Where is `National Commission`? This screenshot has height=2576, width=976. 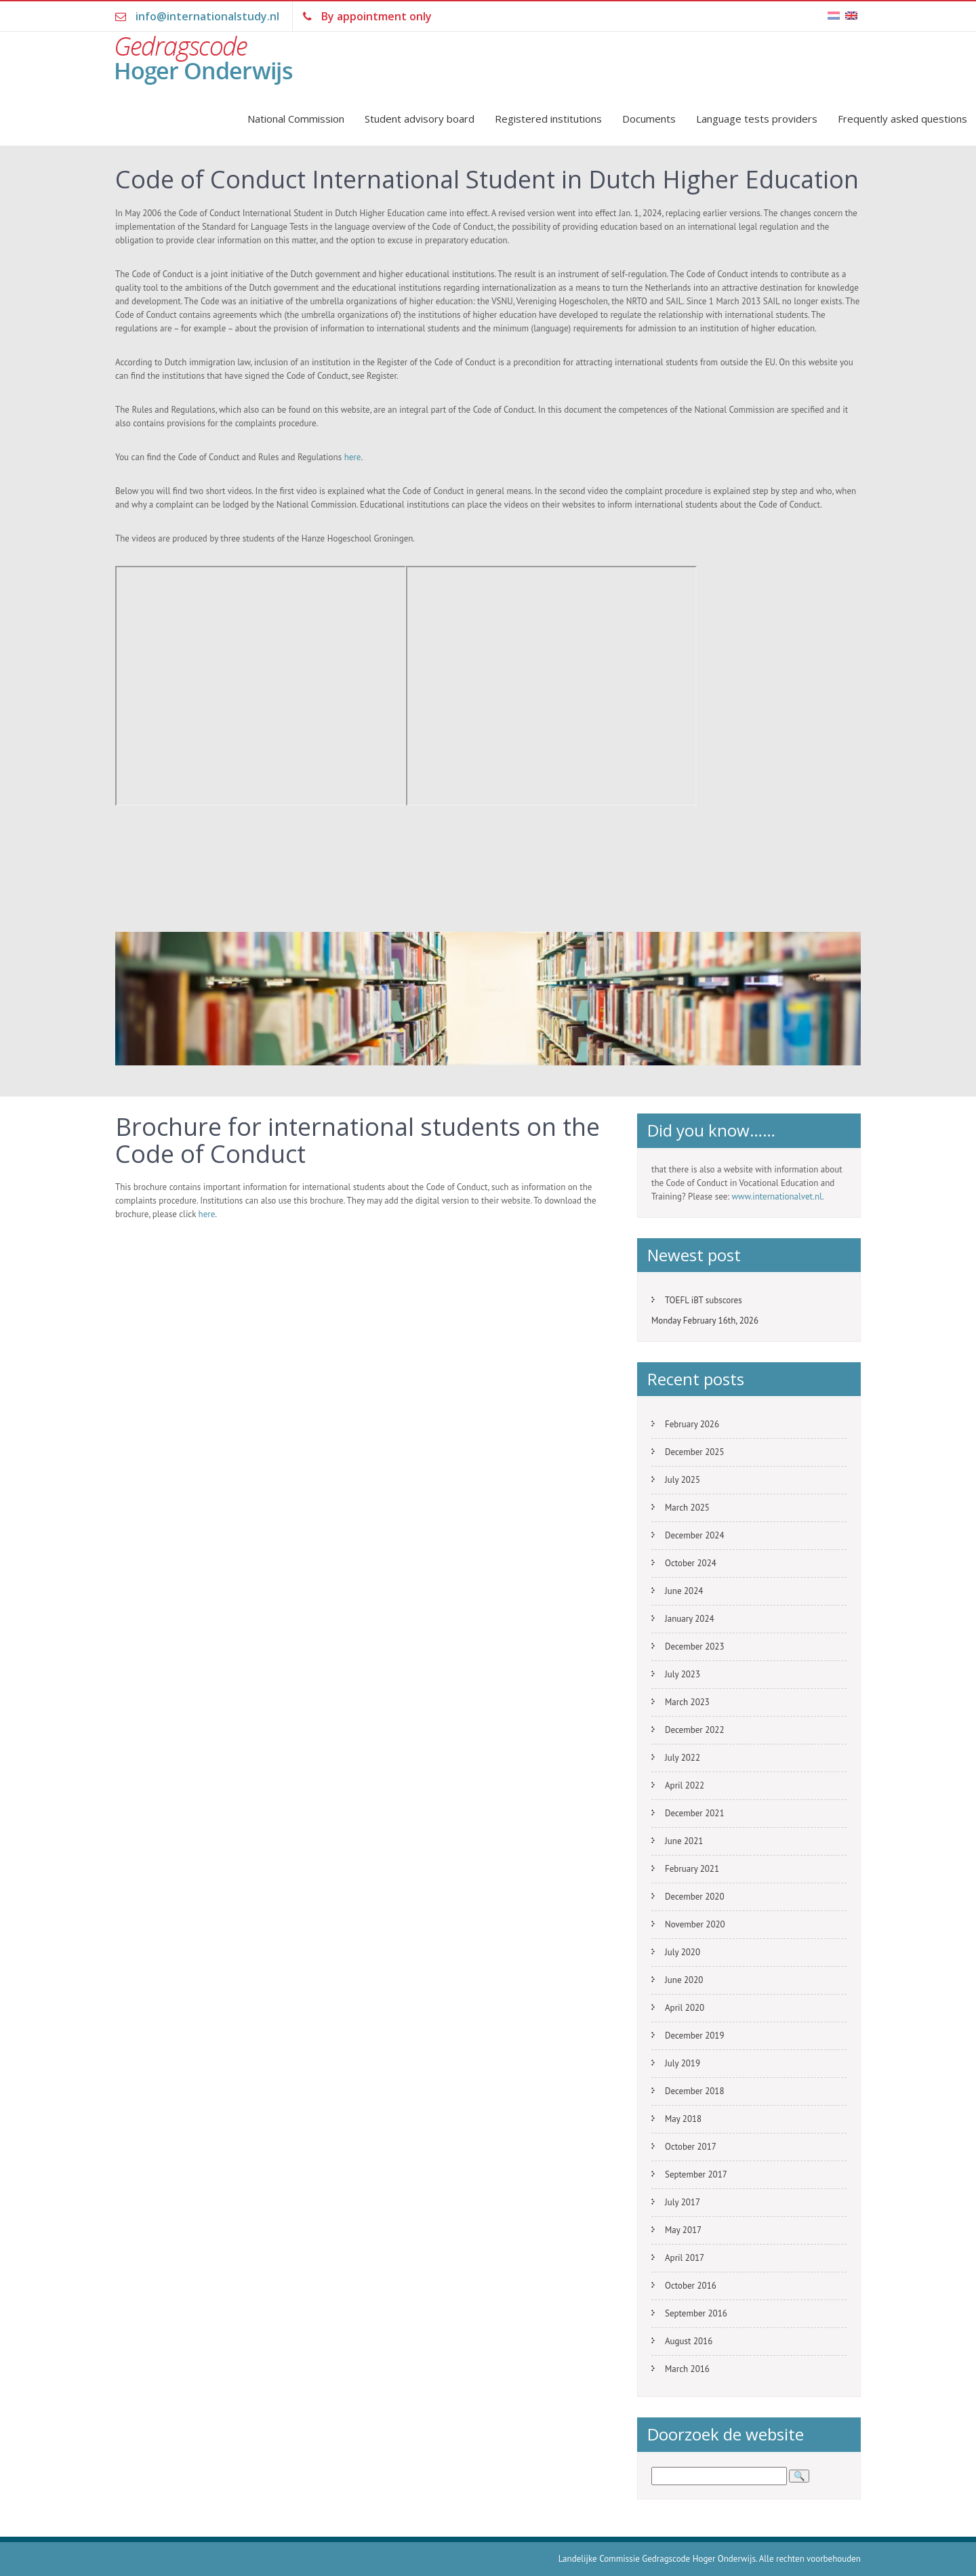
National Commission is located at coordinates (295, 118).